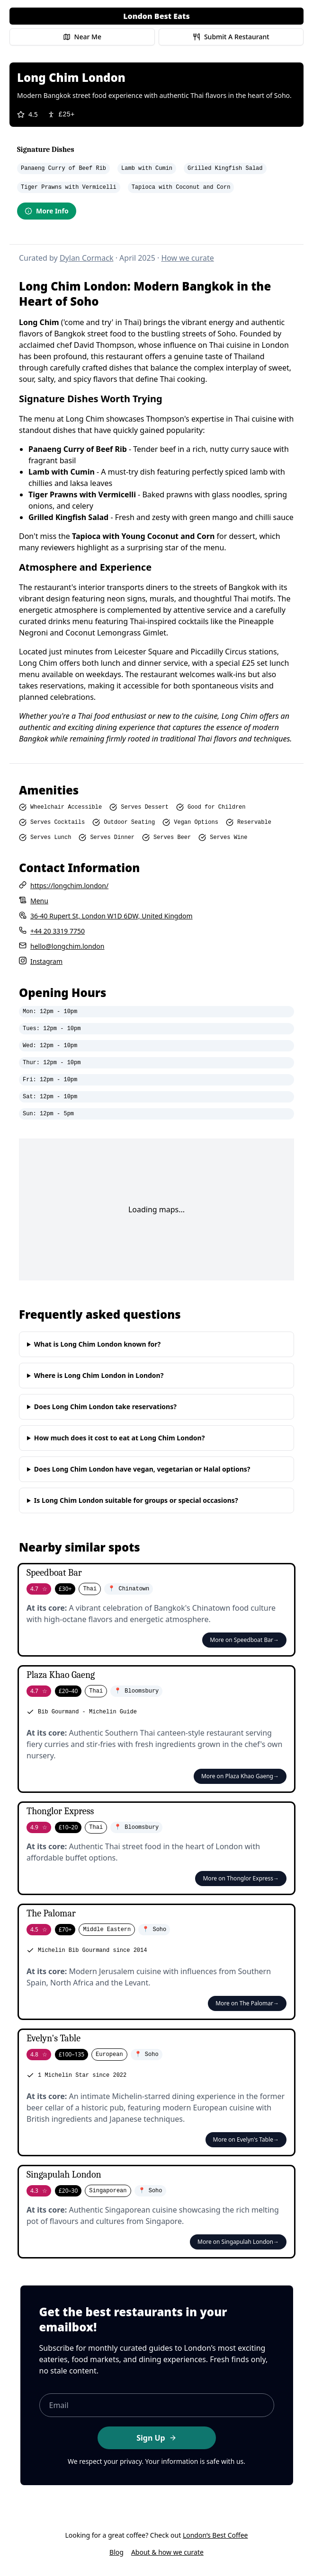 The image size is (313, 2576). What do you see at coordinates (116, 2552) in the screenshot?
I see `Blog` at bounding box center [116, 2552].